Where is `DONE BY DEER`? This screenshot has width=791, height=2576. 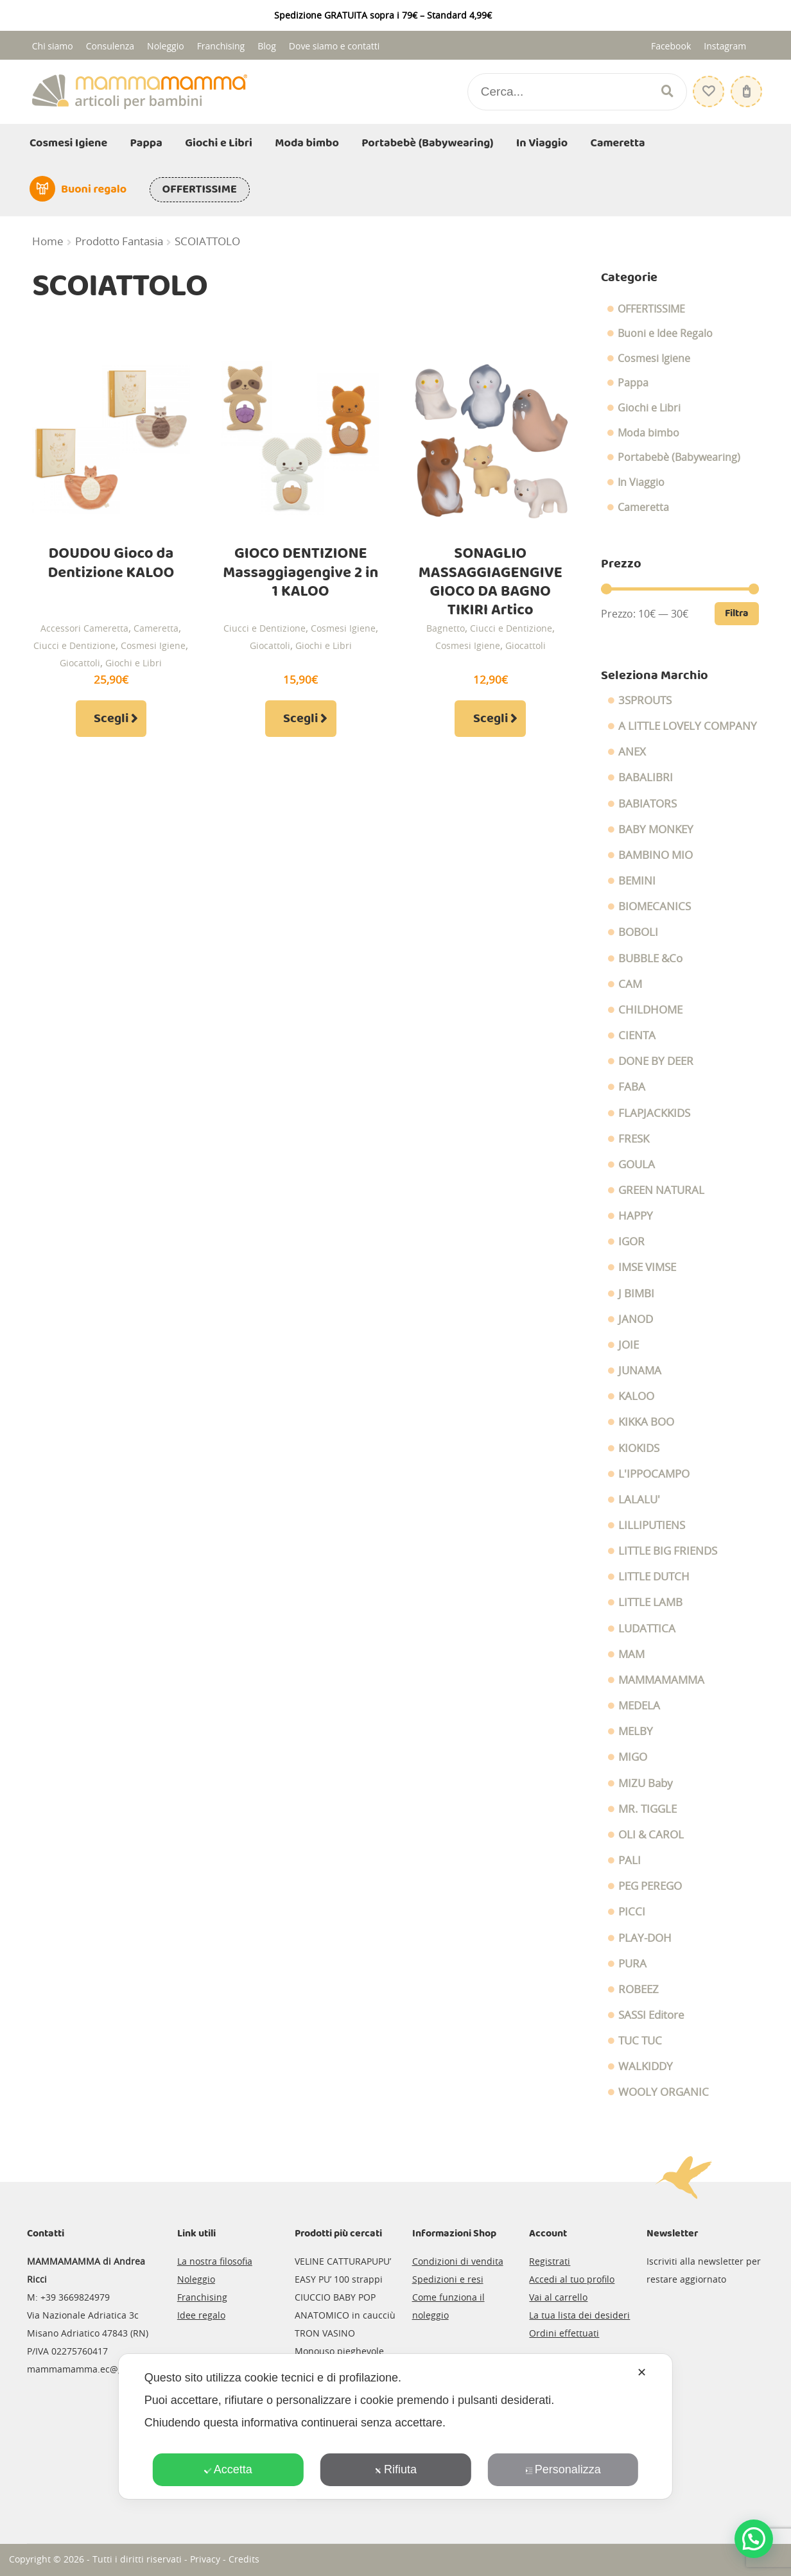
DONE BY DEER is located at coordinates (655, 1061).